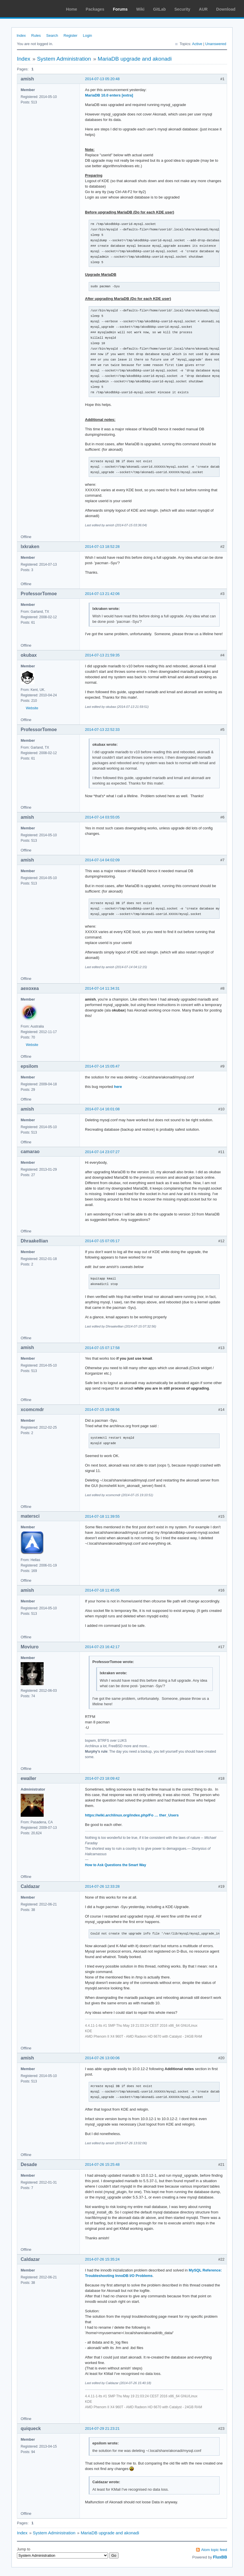  Describe the element at coordinates (102, 2058) in the screenshot. I see `2014-07-26 13:00:06` at that location.